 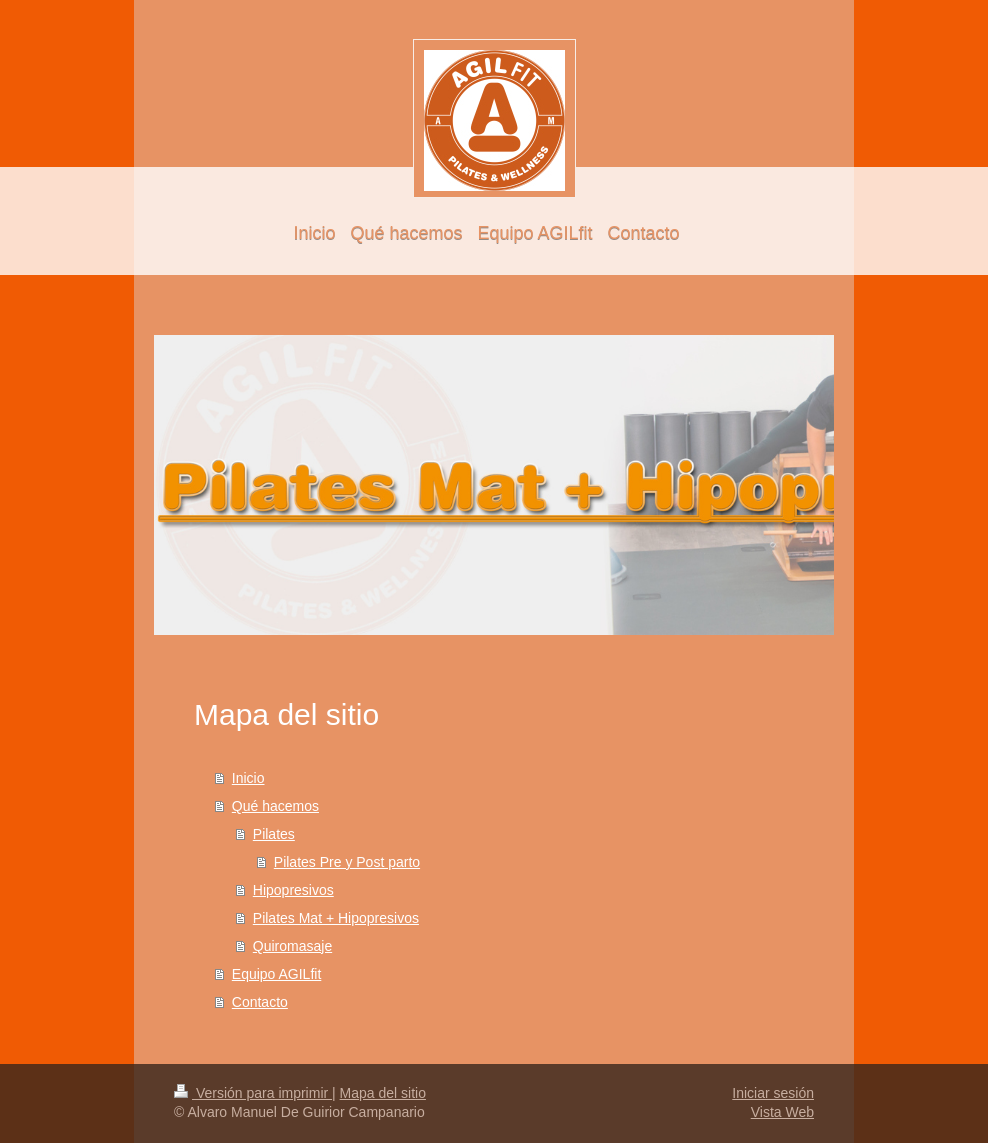 I want to click on Quiromasaje, so click(x=292, y=946).